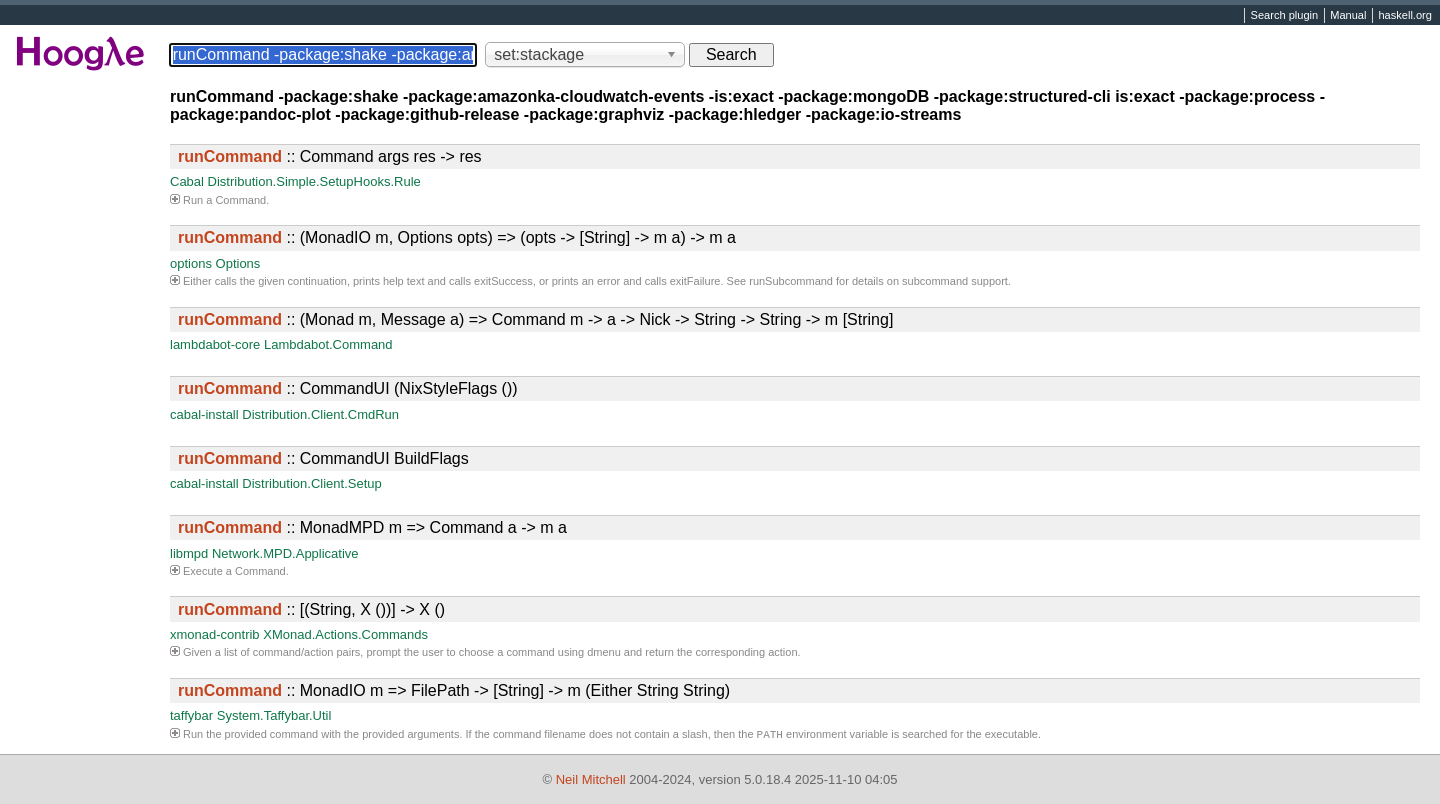  I want to click on Search plugin, so click(1285, 16).